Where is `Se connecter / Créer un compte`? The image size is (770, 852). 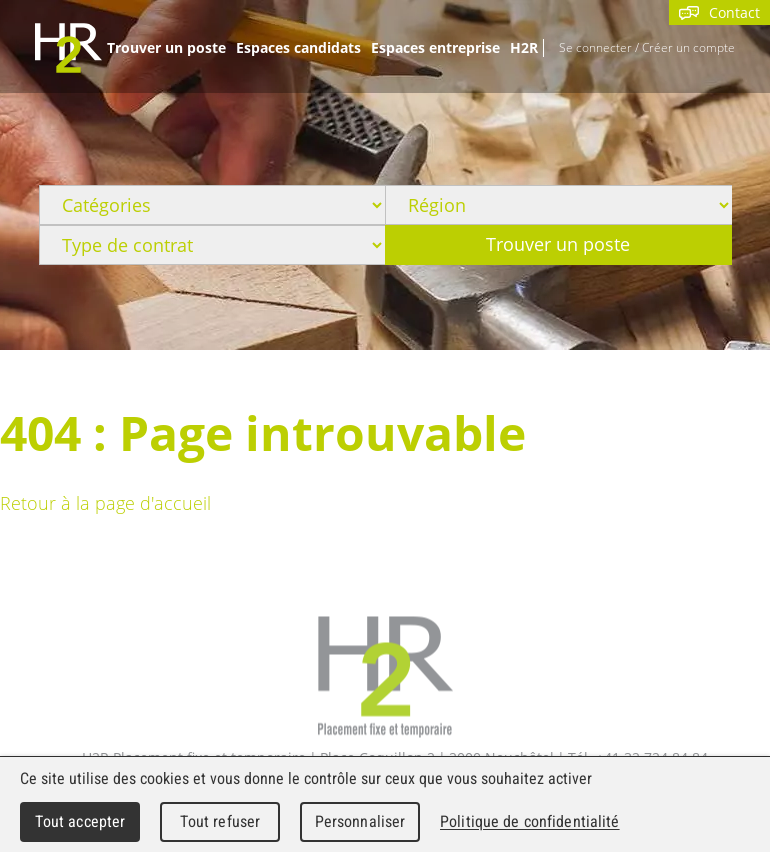
Se connecter / Créer un compte is located at coordinates (647, 47).